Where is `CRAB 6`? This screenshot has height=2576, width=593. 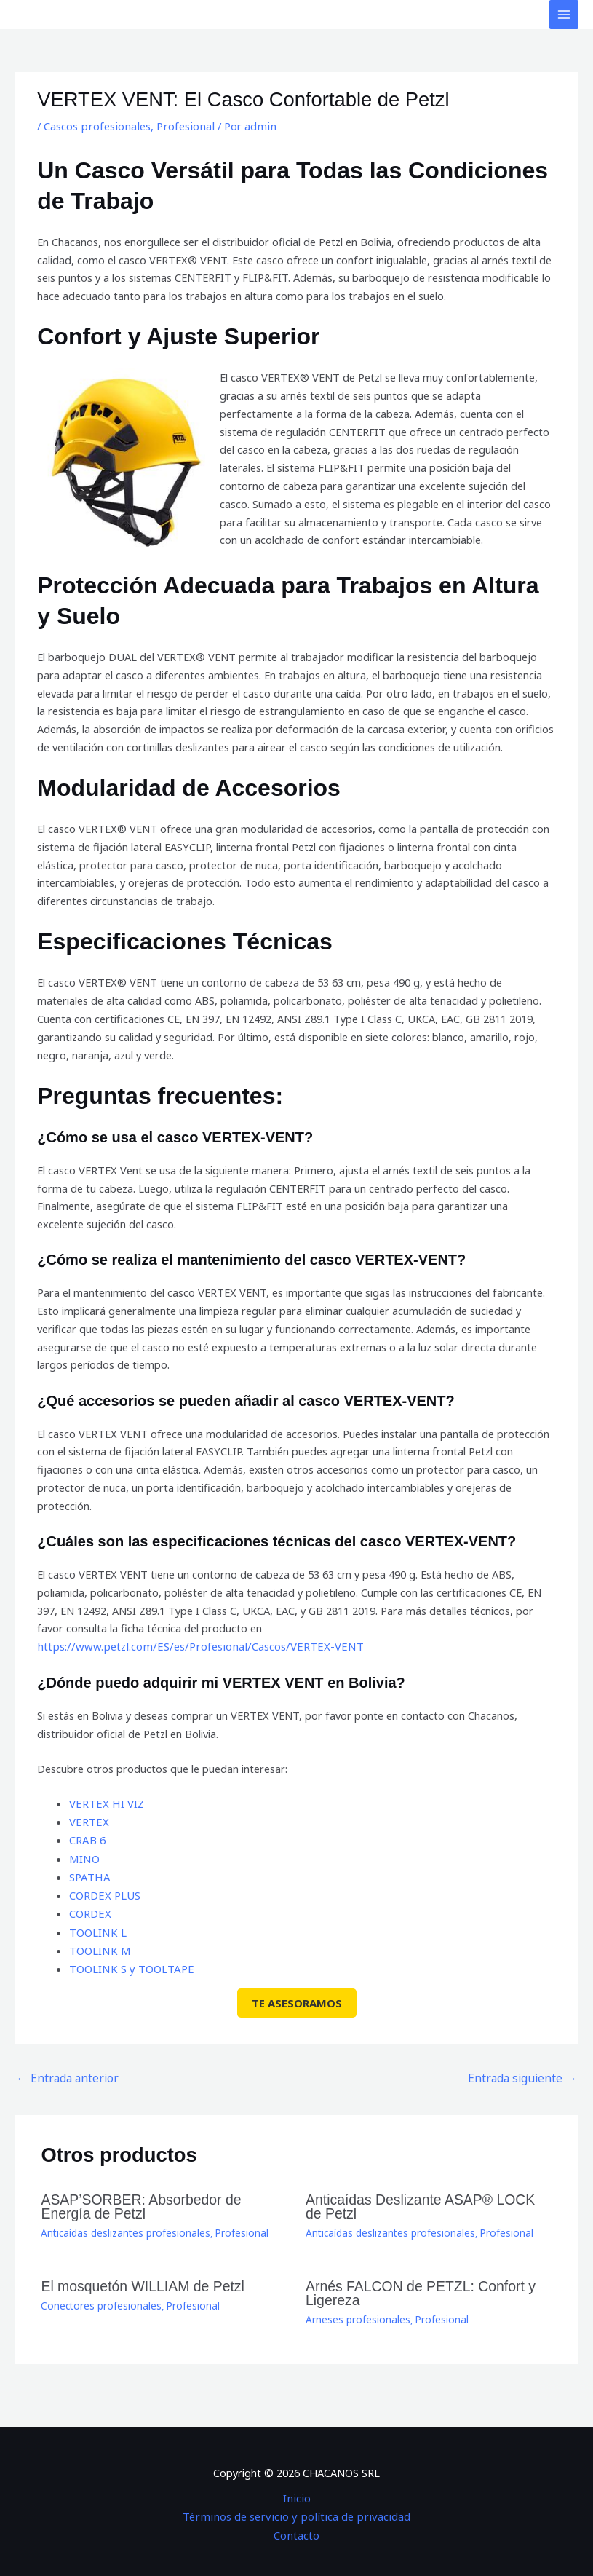 CRAB 6 is located at coordinates (87, 1839).